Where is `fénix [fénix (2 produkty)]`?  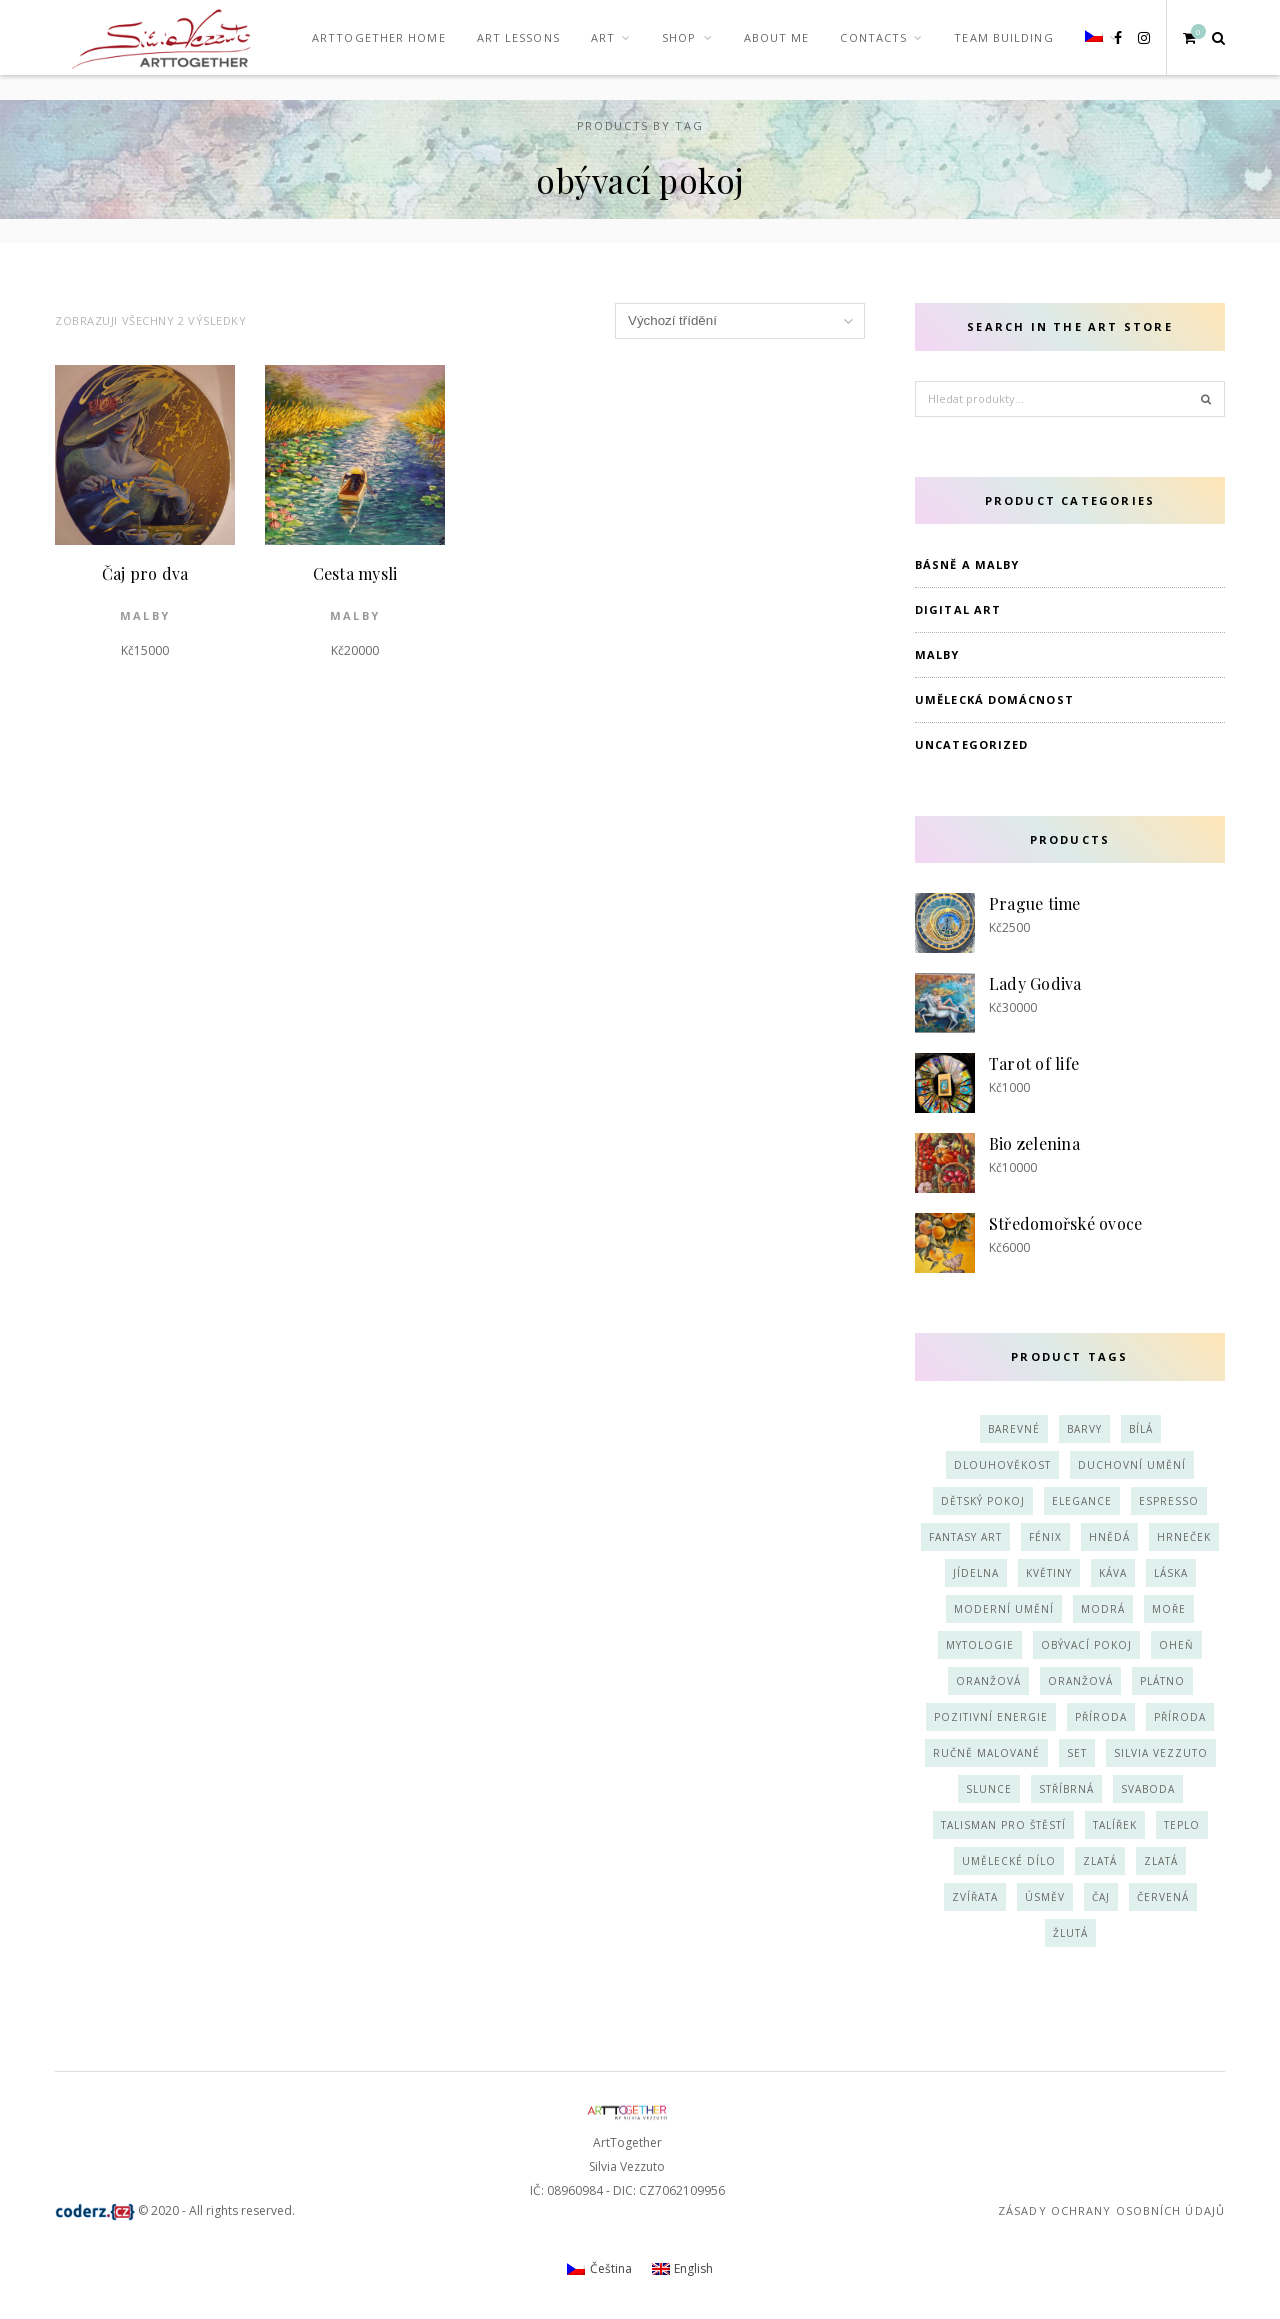 fénix [fénix (2 produkty)] is located at coordinates (1045, 1537).